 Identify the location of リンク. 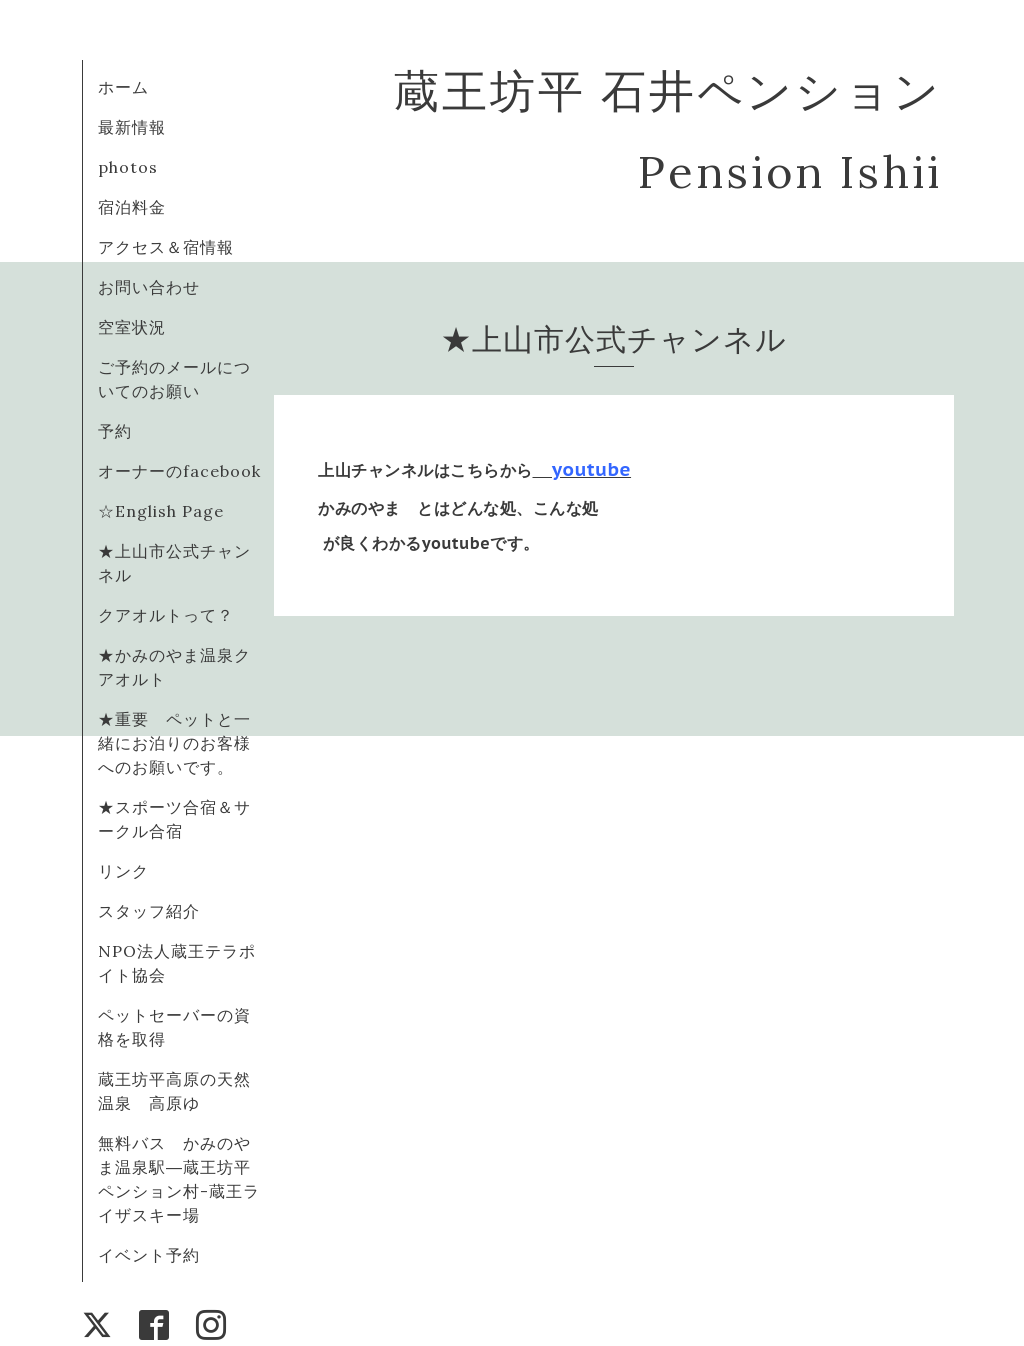
(123, 871).